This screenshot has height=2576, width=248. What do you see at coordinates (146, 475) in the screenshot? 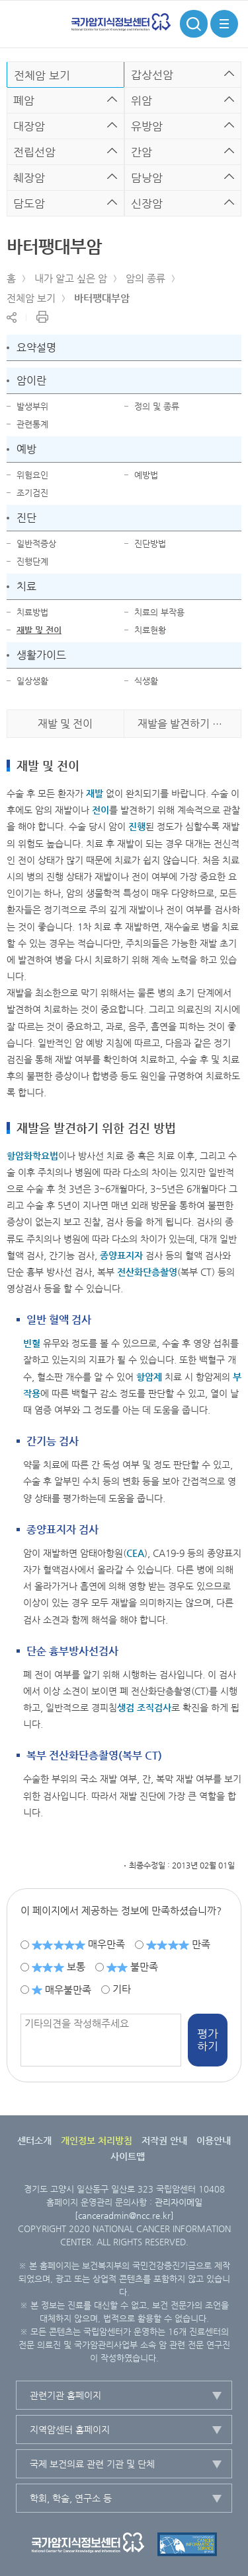
I see `예방법` at bounding box center [146, 475].